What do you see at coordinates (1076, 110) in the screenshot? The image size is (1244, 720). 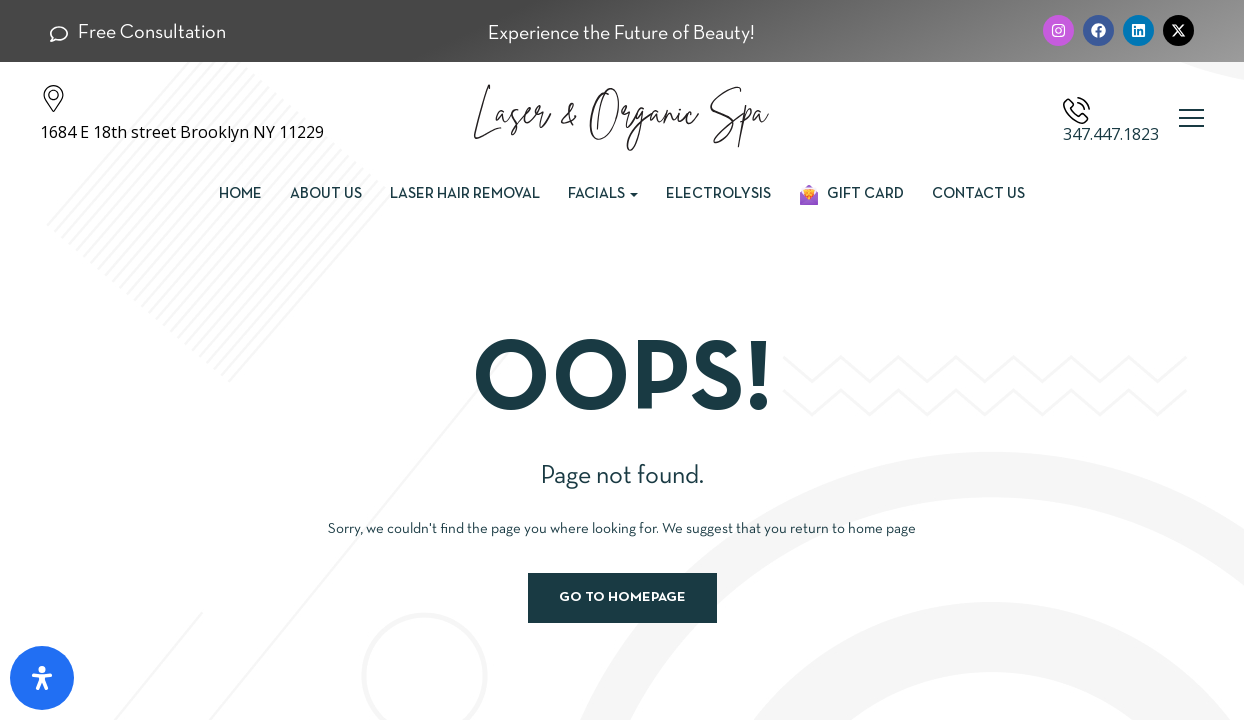 I see `[347.447.1823]` at bounding box center [1076, 110].